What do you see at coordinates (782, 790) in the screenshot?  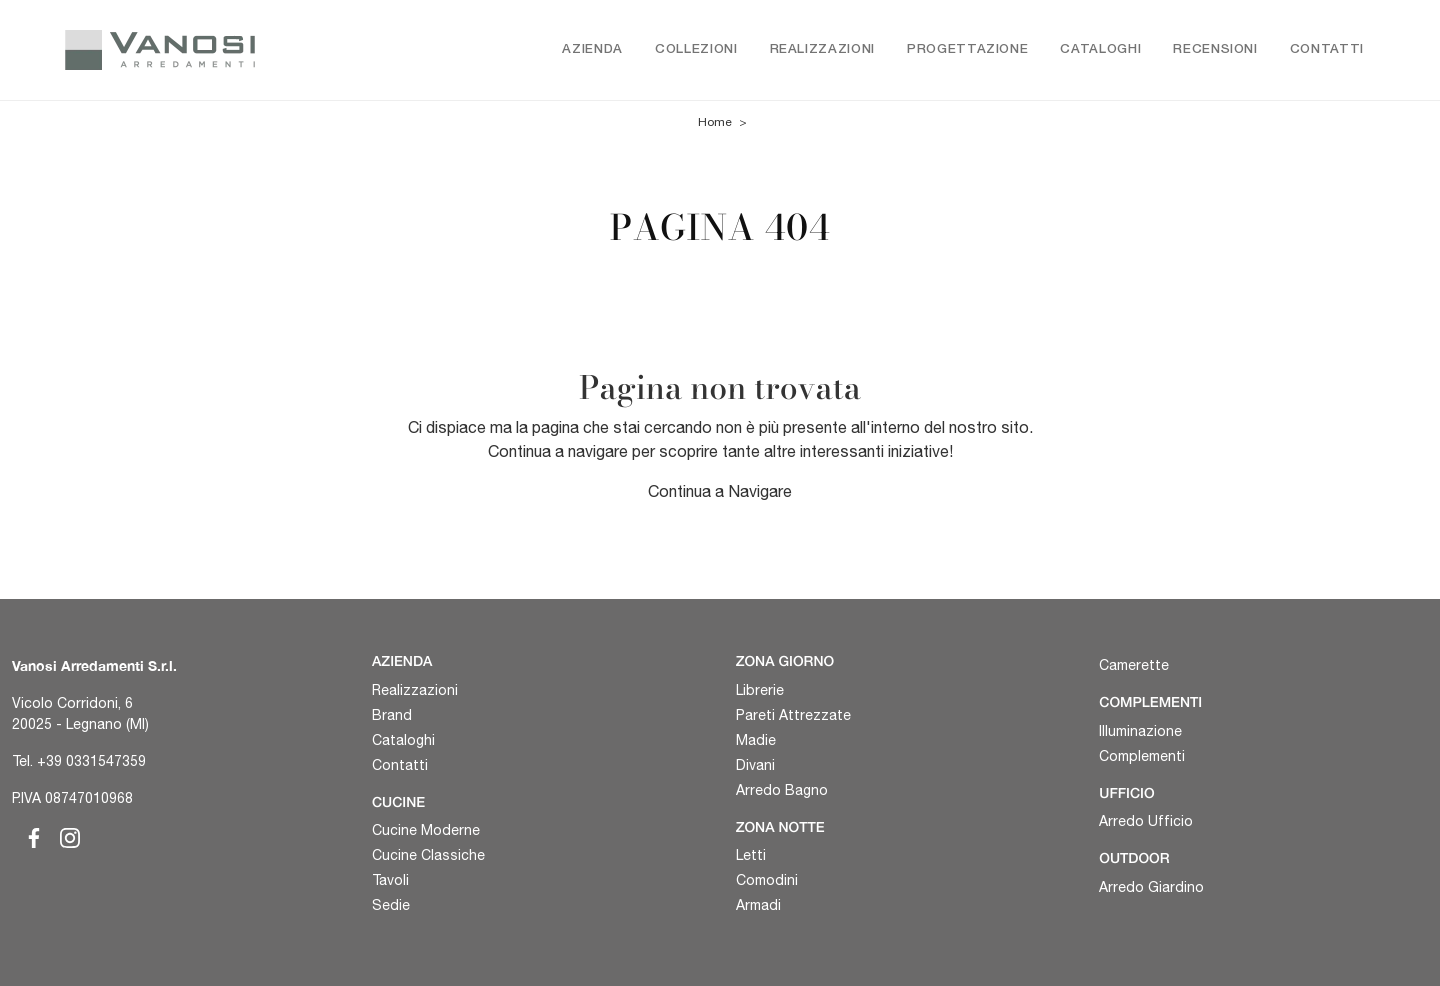 I see `Arredo Bagno` at bounding box center [782, 790].